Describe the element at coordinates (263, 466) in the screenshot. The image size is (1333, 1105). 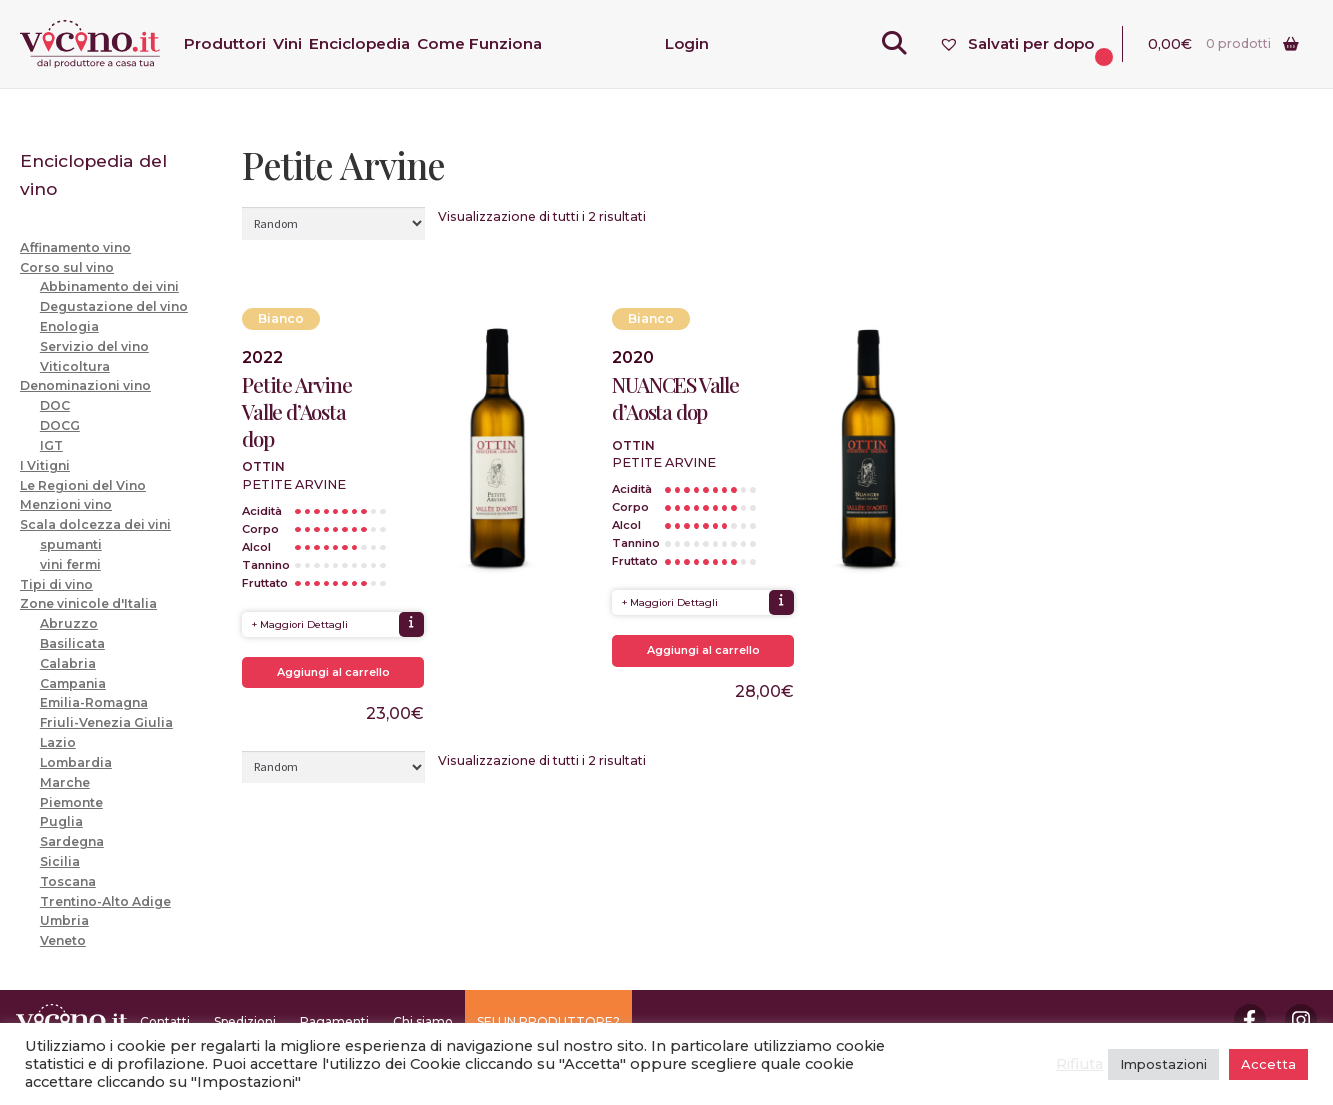
I see `Ottin` at that location.